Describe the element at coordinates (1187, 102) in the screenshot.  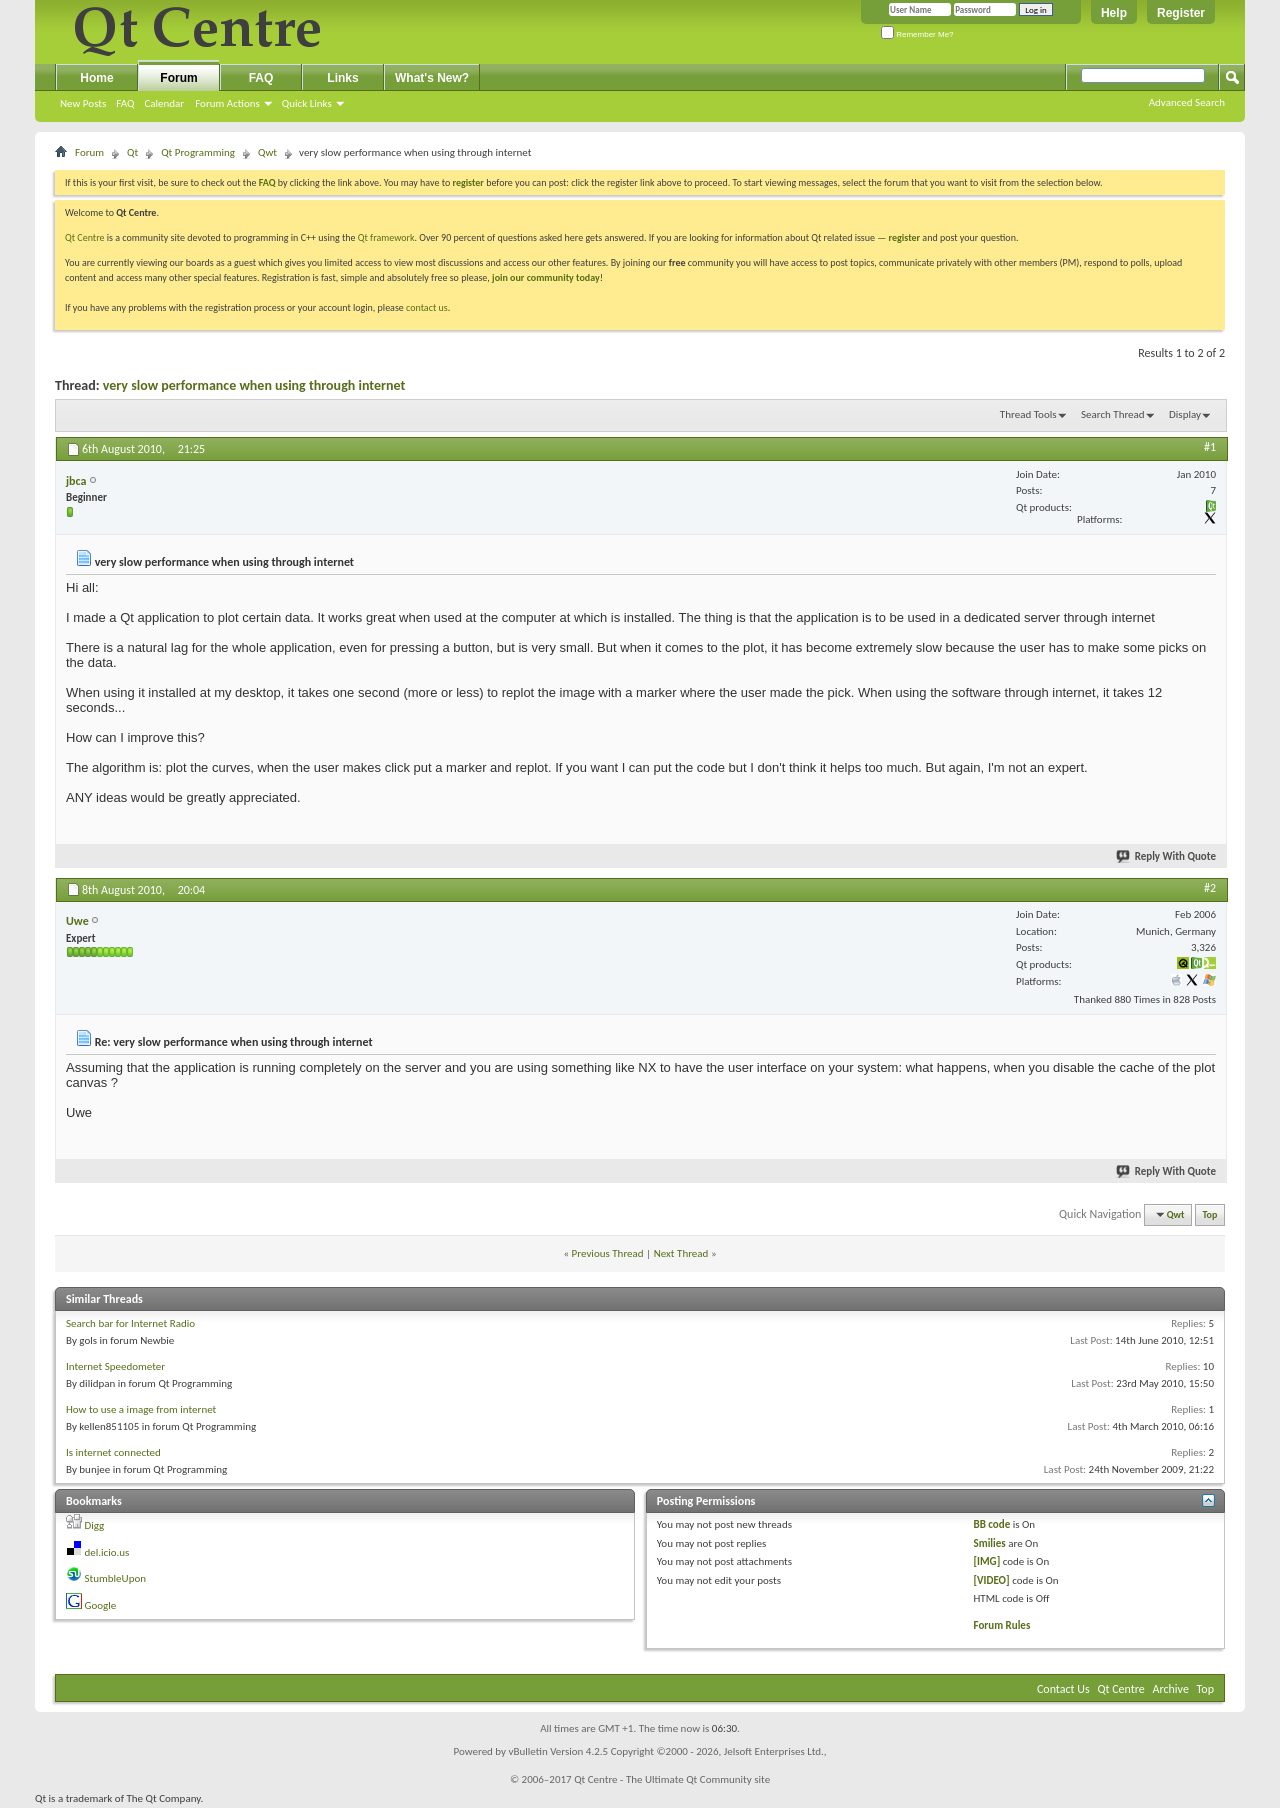
I see `Advanced Search` at that location.